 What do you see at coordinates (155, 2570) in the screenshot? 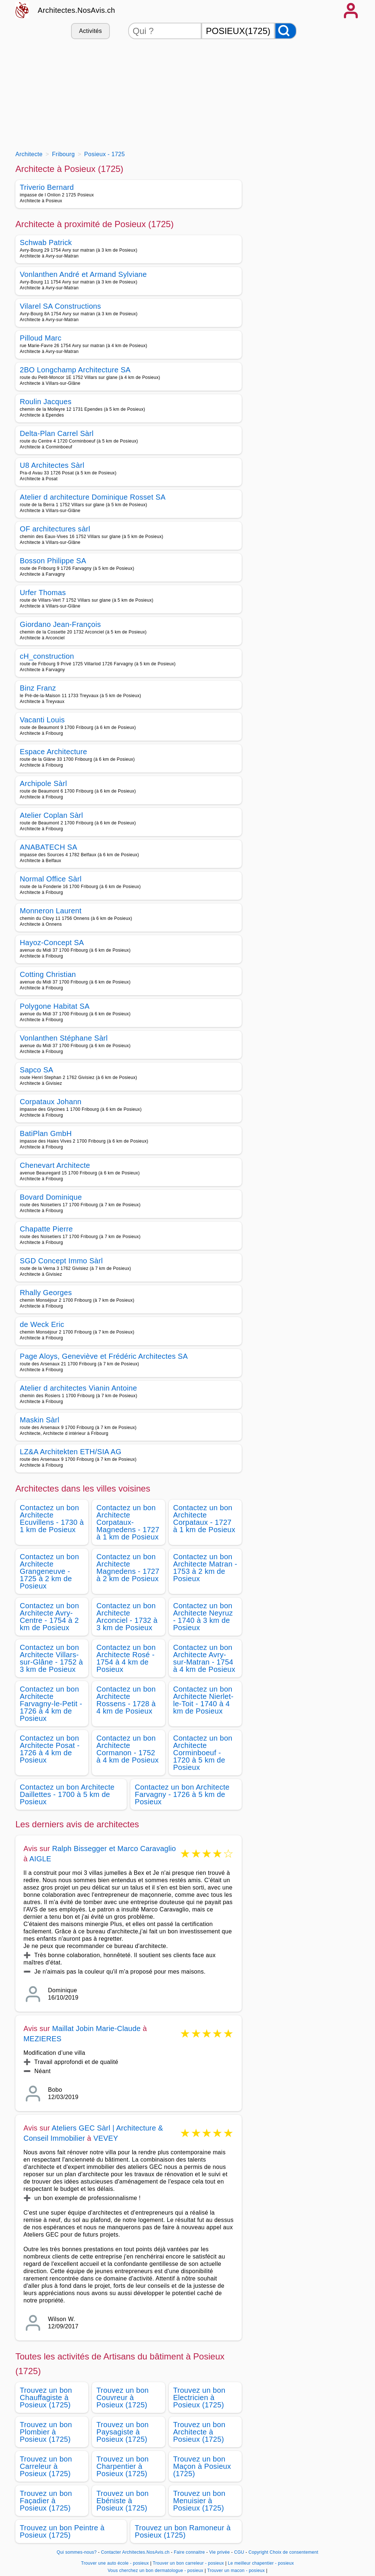
I see `Vous cherchez un bon dermatologue - posieux` at bounding box center [155, 2570].